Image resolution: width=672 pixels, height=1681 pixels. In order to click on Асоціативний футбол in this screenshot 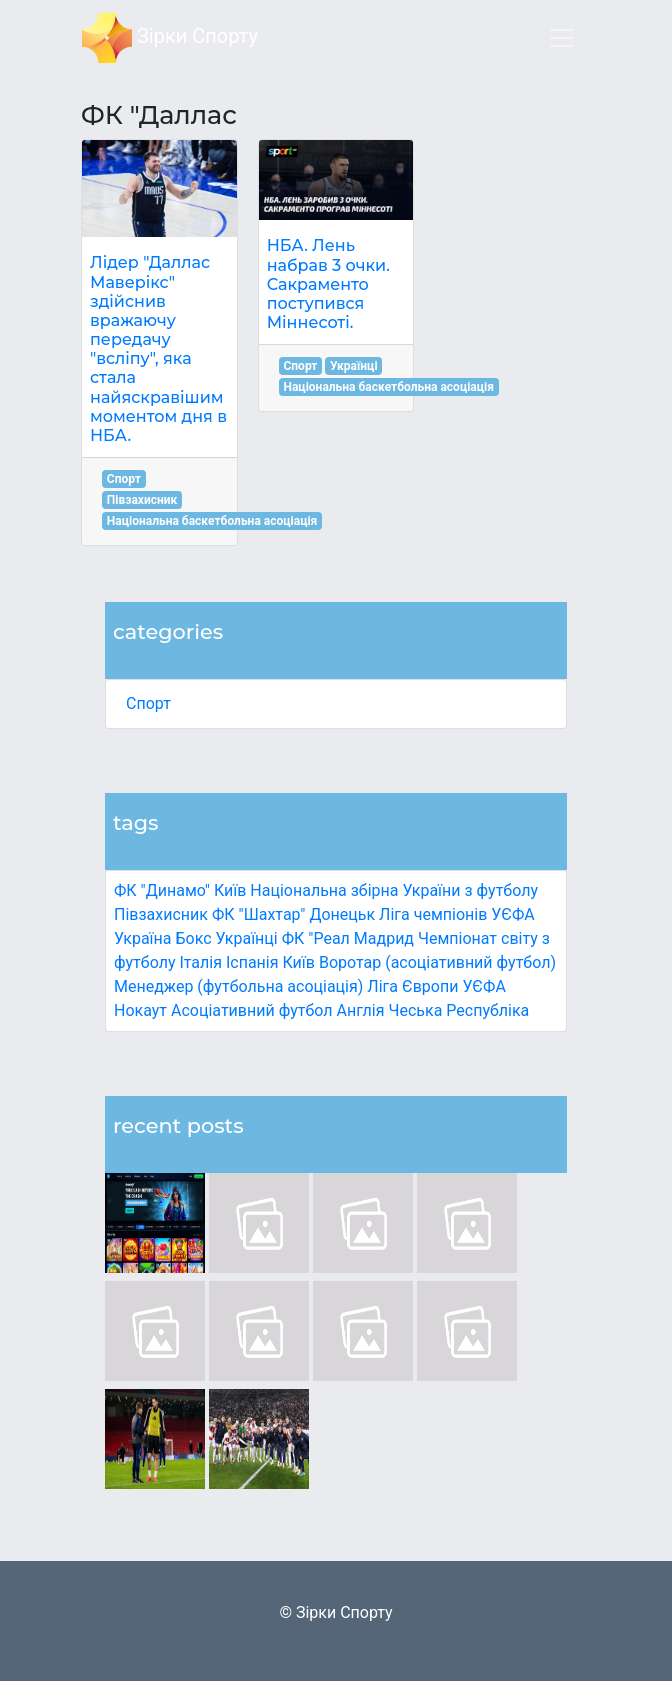, I will do `click(252, 1010)`.